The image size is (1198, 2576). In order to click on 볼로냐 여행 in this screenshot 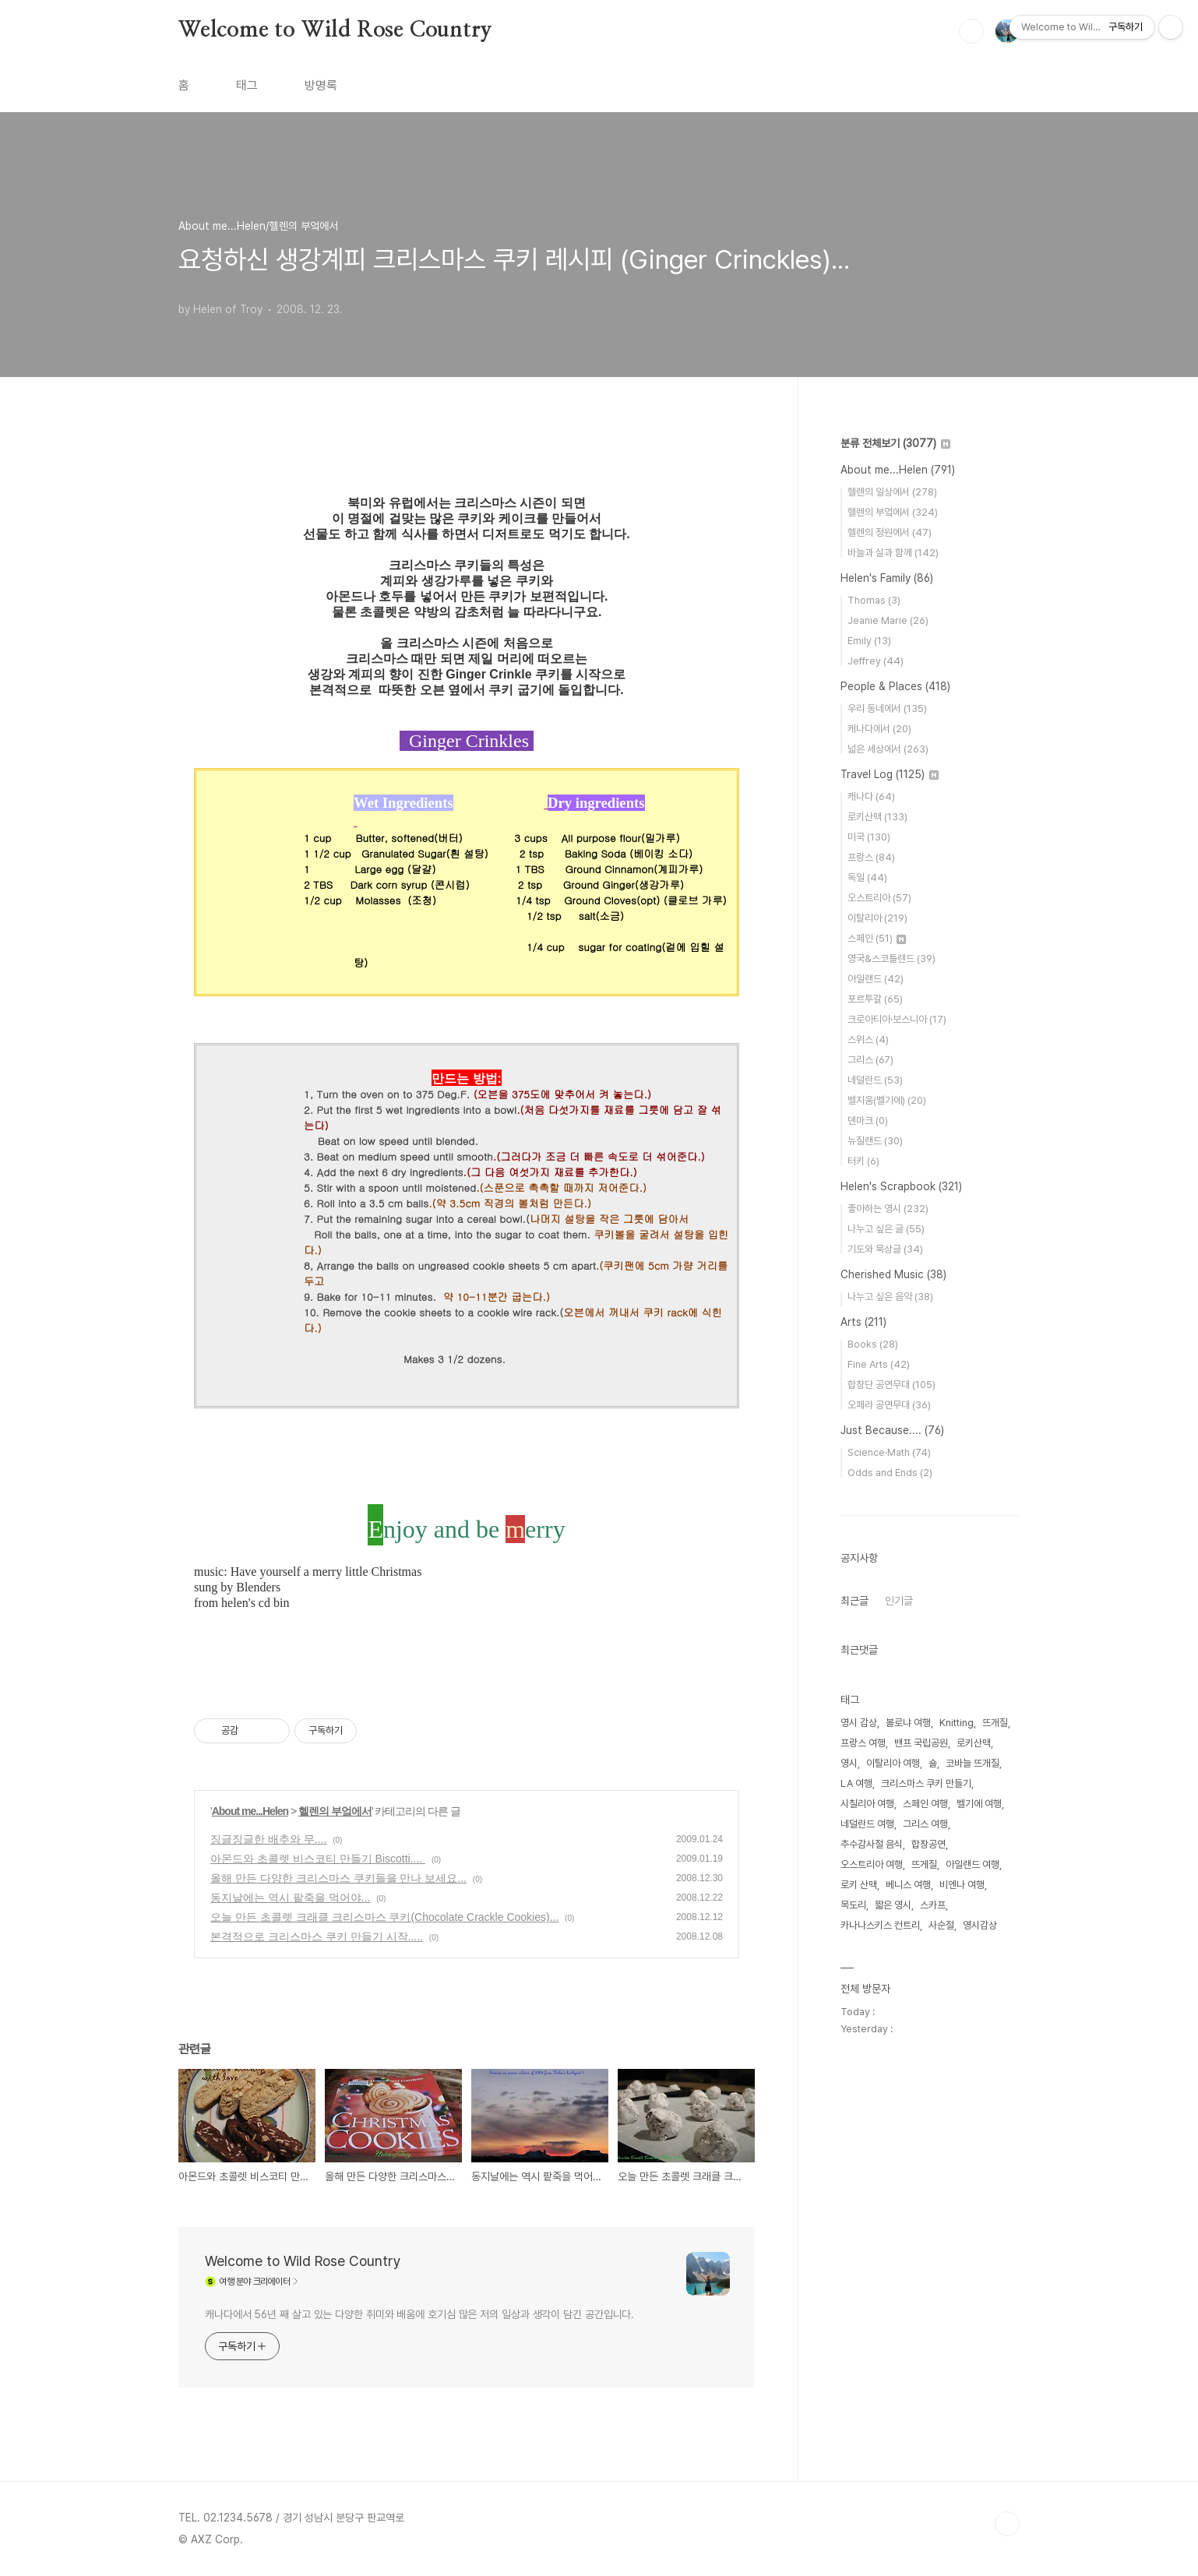, I will do `click(908, 1722)`.